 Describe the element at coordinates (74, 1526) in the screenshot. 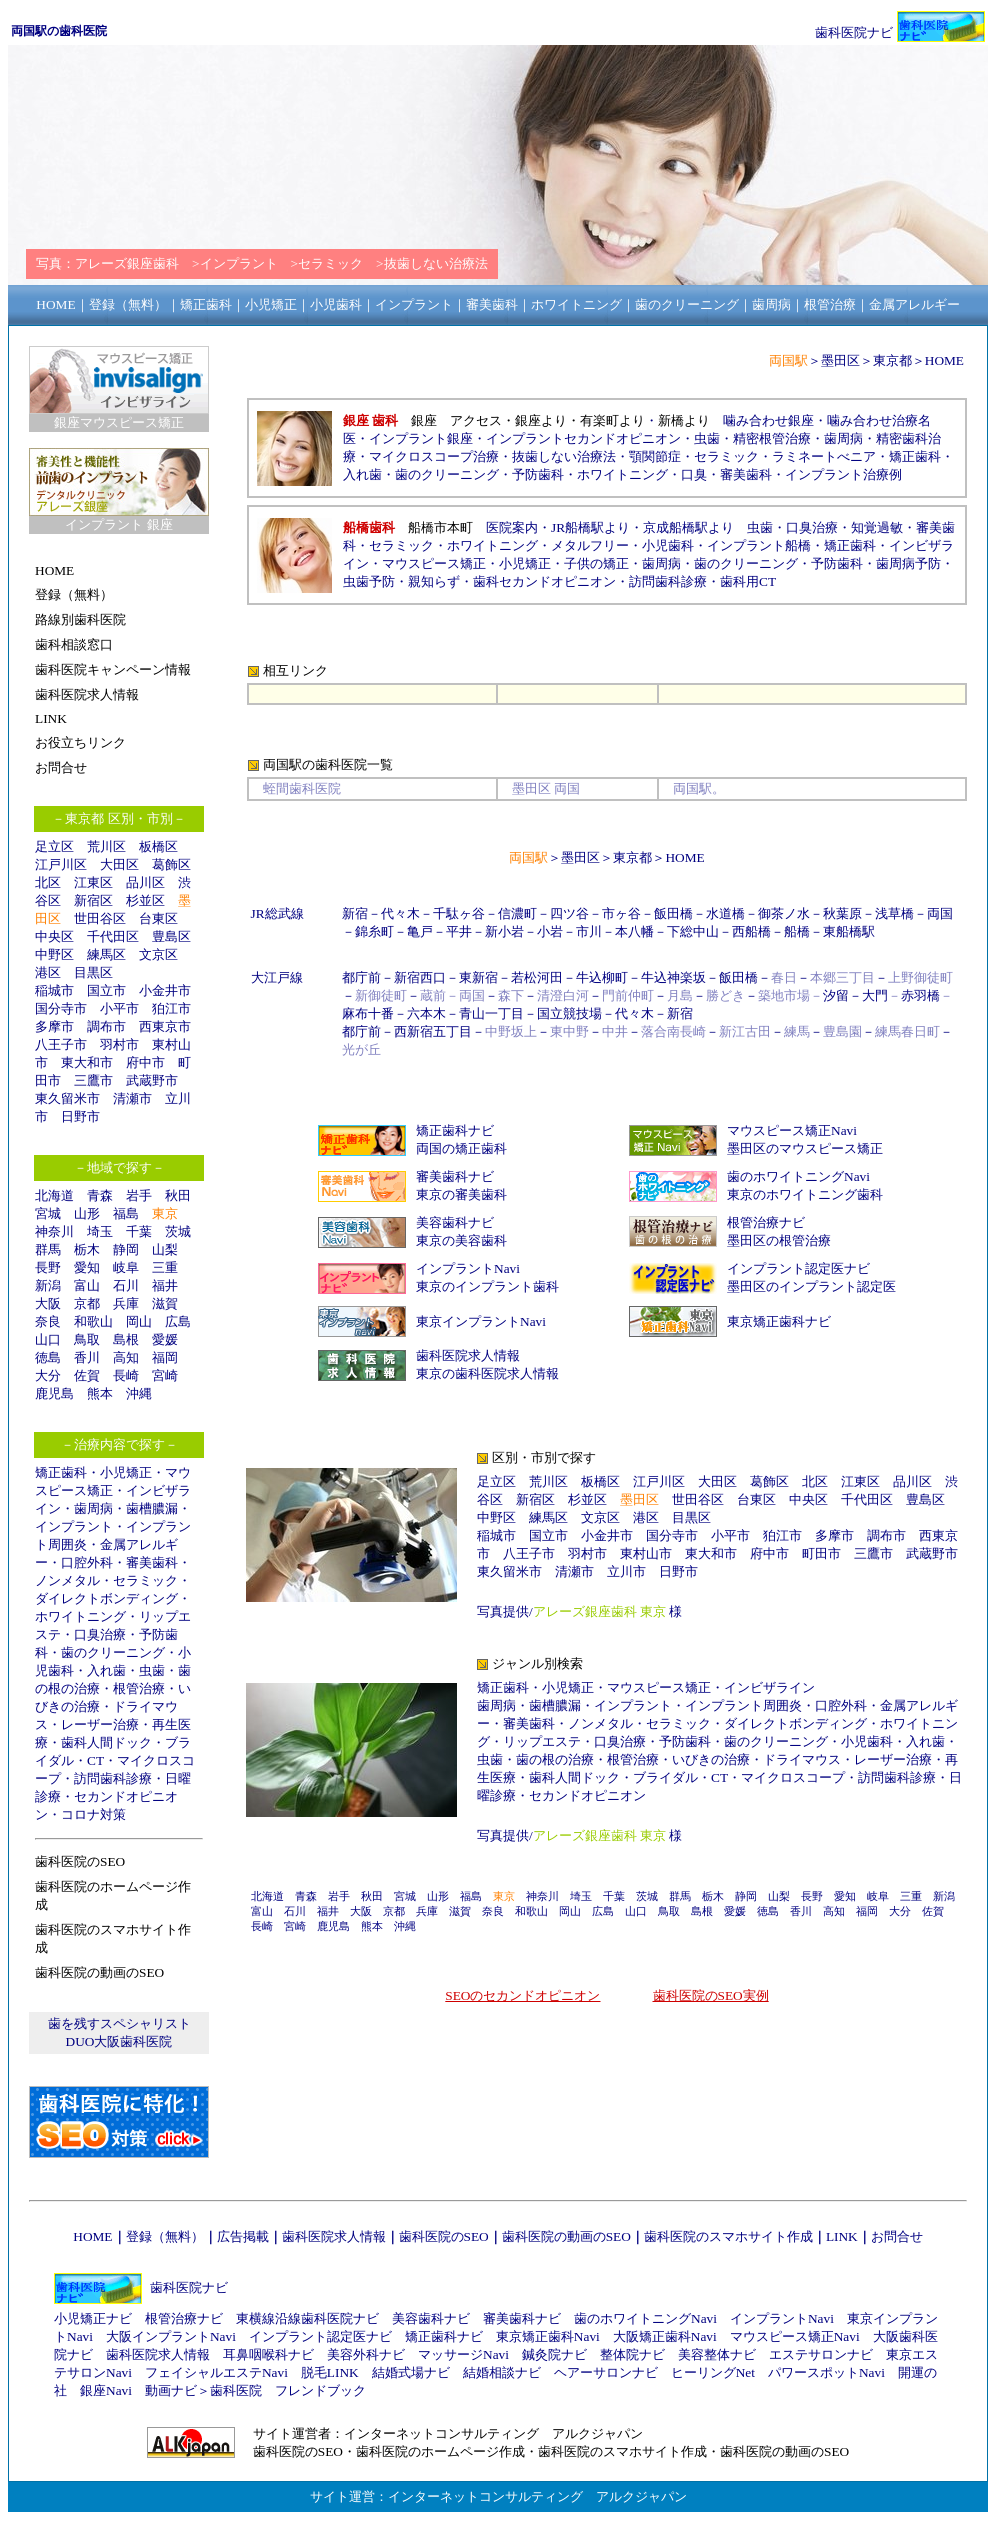

I see `インプラント` at that location.